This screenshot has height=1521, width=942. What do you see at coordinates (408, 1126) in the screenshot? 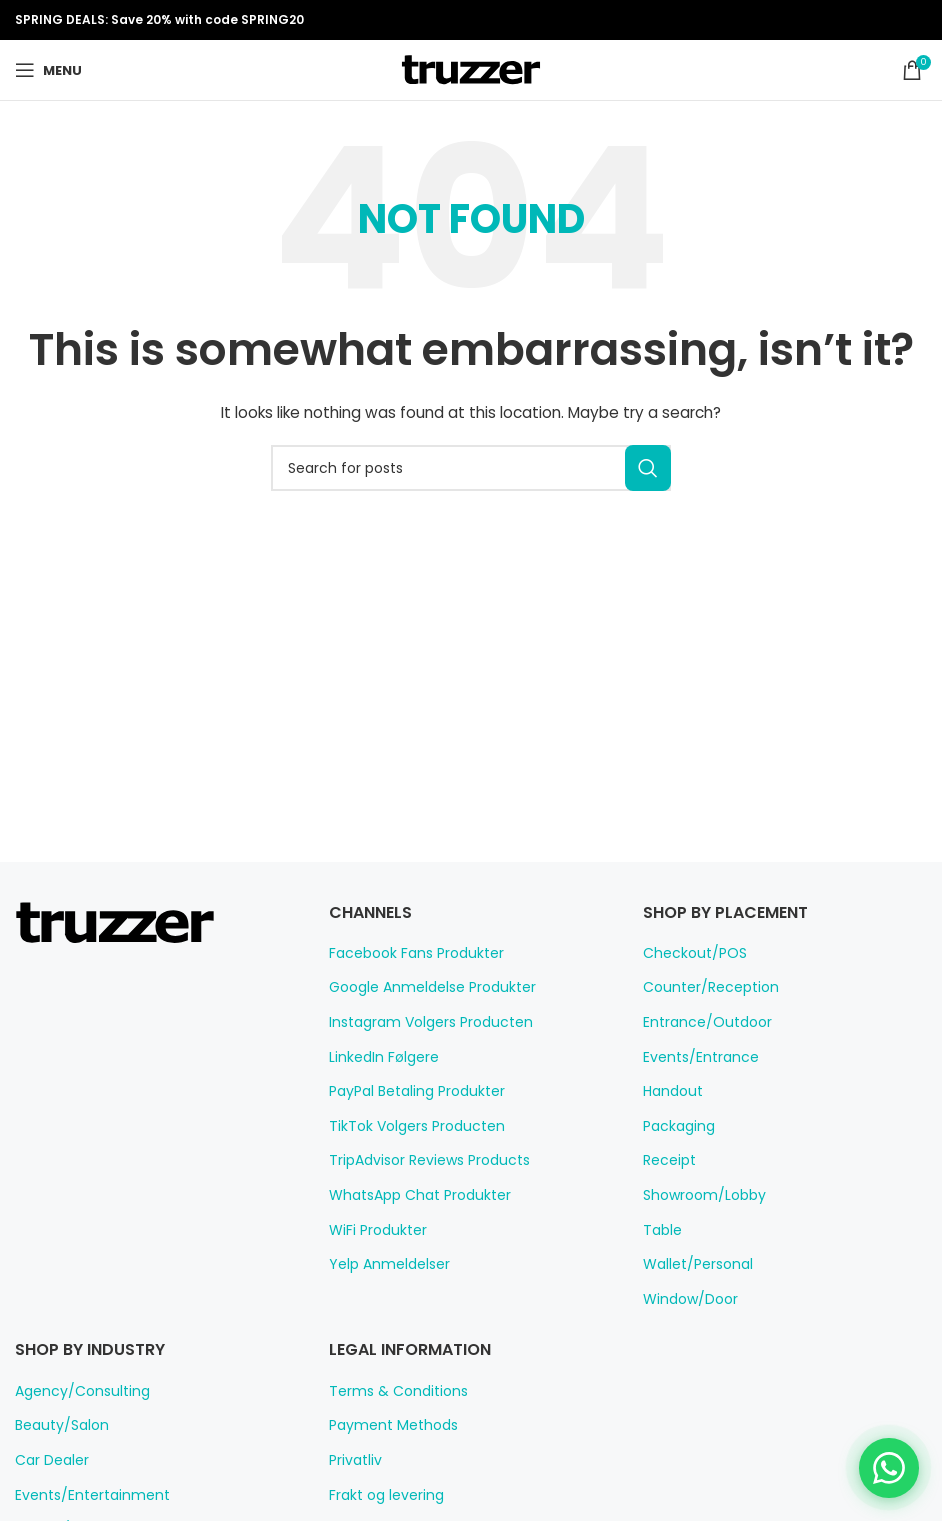
I see `TikTok Volgers Producten` at bounding box center [408, 1126].